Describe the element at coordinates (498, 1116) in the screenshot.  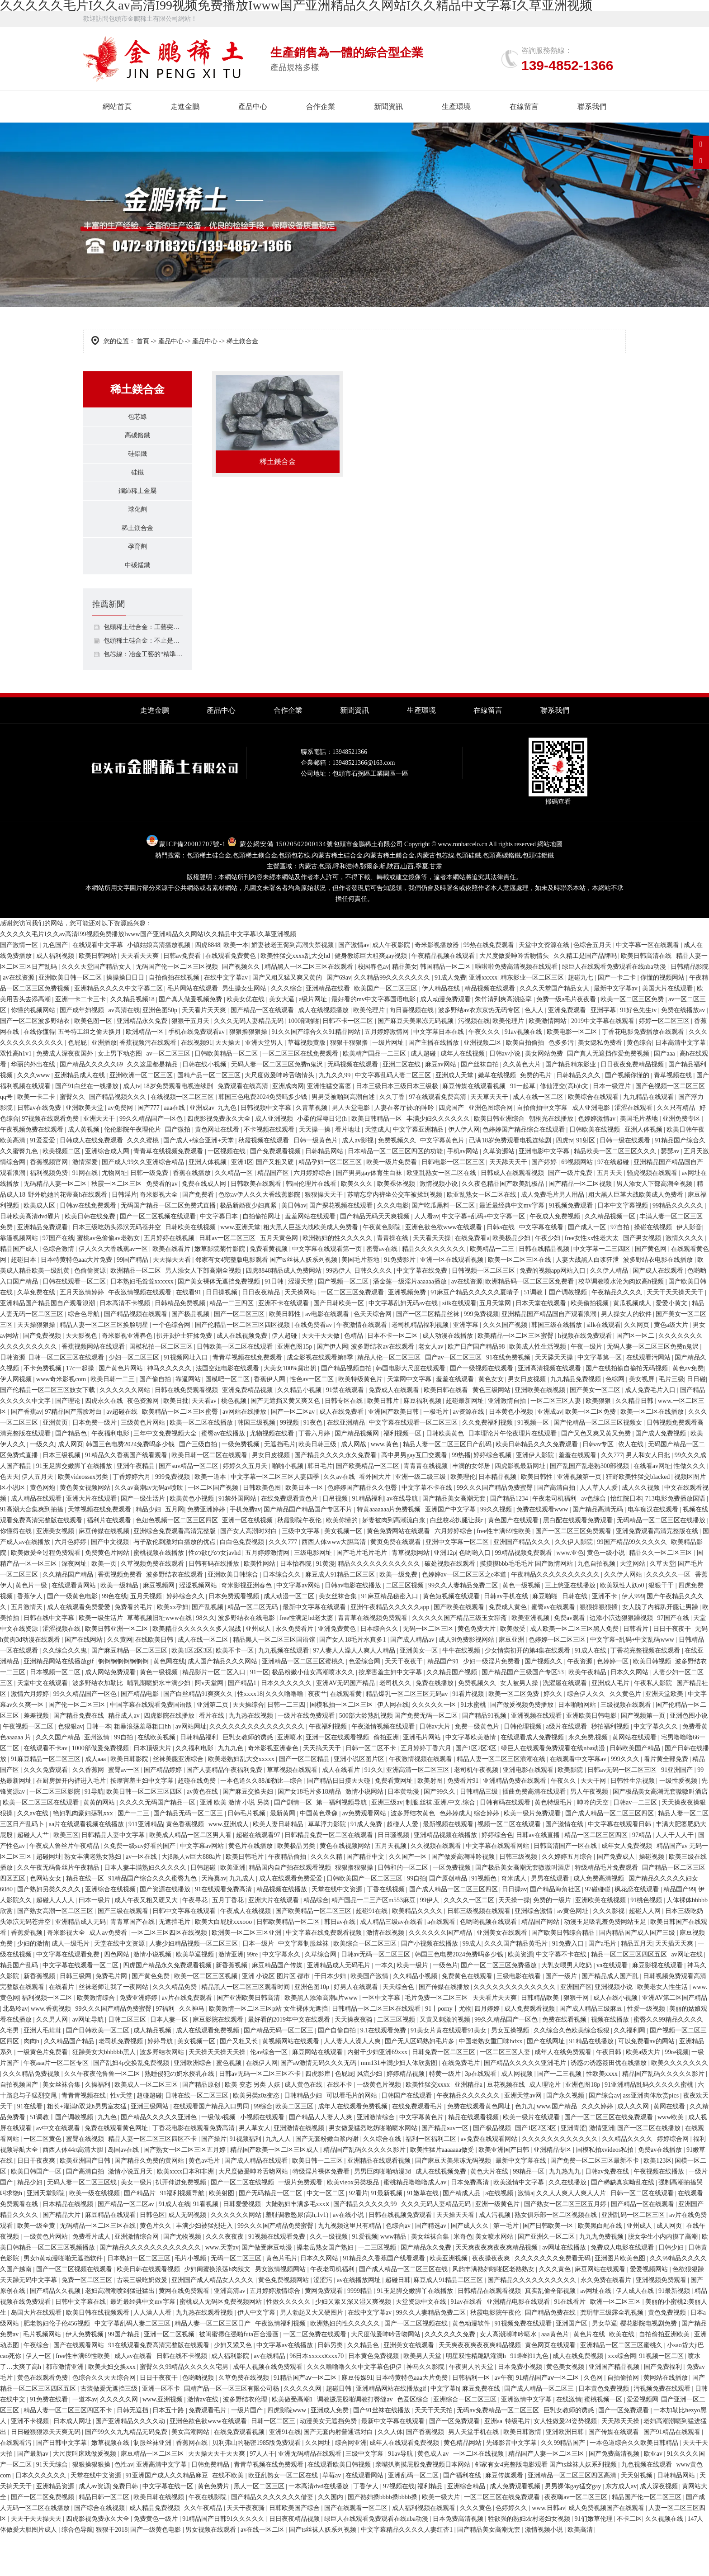
I see `嫩草在线视频` at that location.